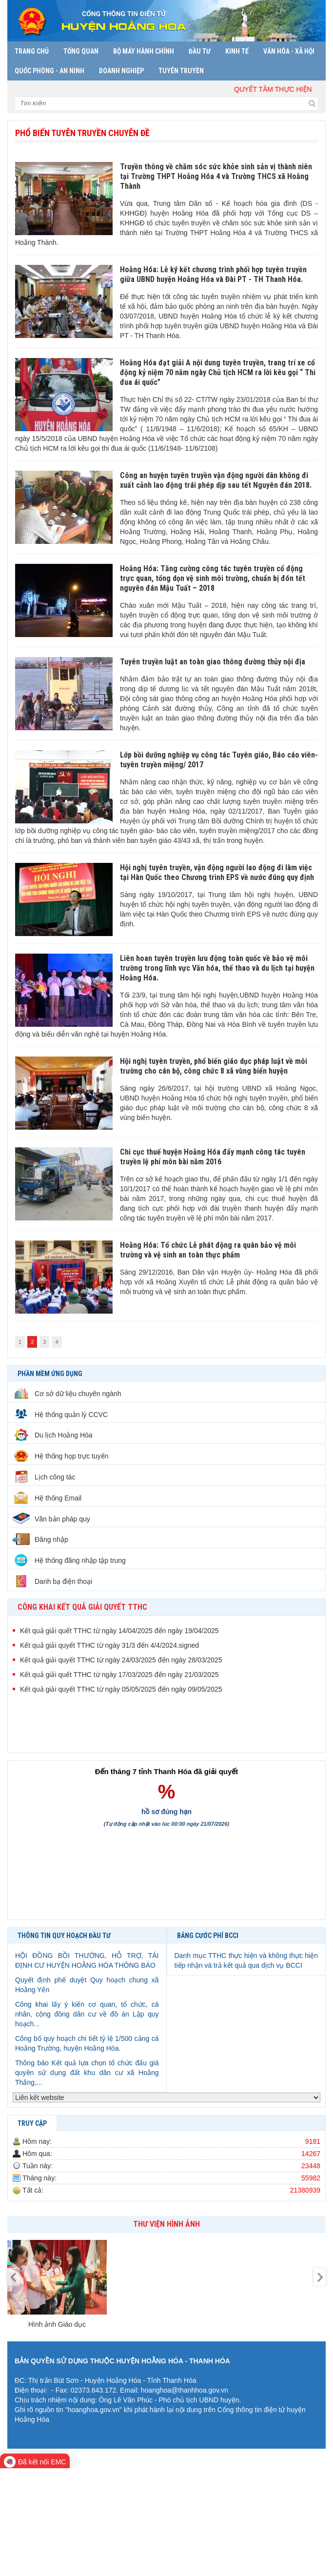 The height and width of the screenshot is (2576, 333). I want to click on Truyền thông về chăm sóc sức khỏe sinh sản vị thành niên tại Trường THPT Hoằng Hóa 4 và Trường THCS xã Hoằng Thành, so click(216, 176).